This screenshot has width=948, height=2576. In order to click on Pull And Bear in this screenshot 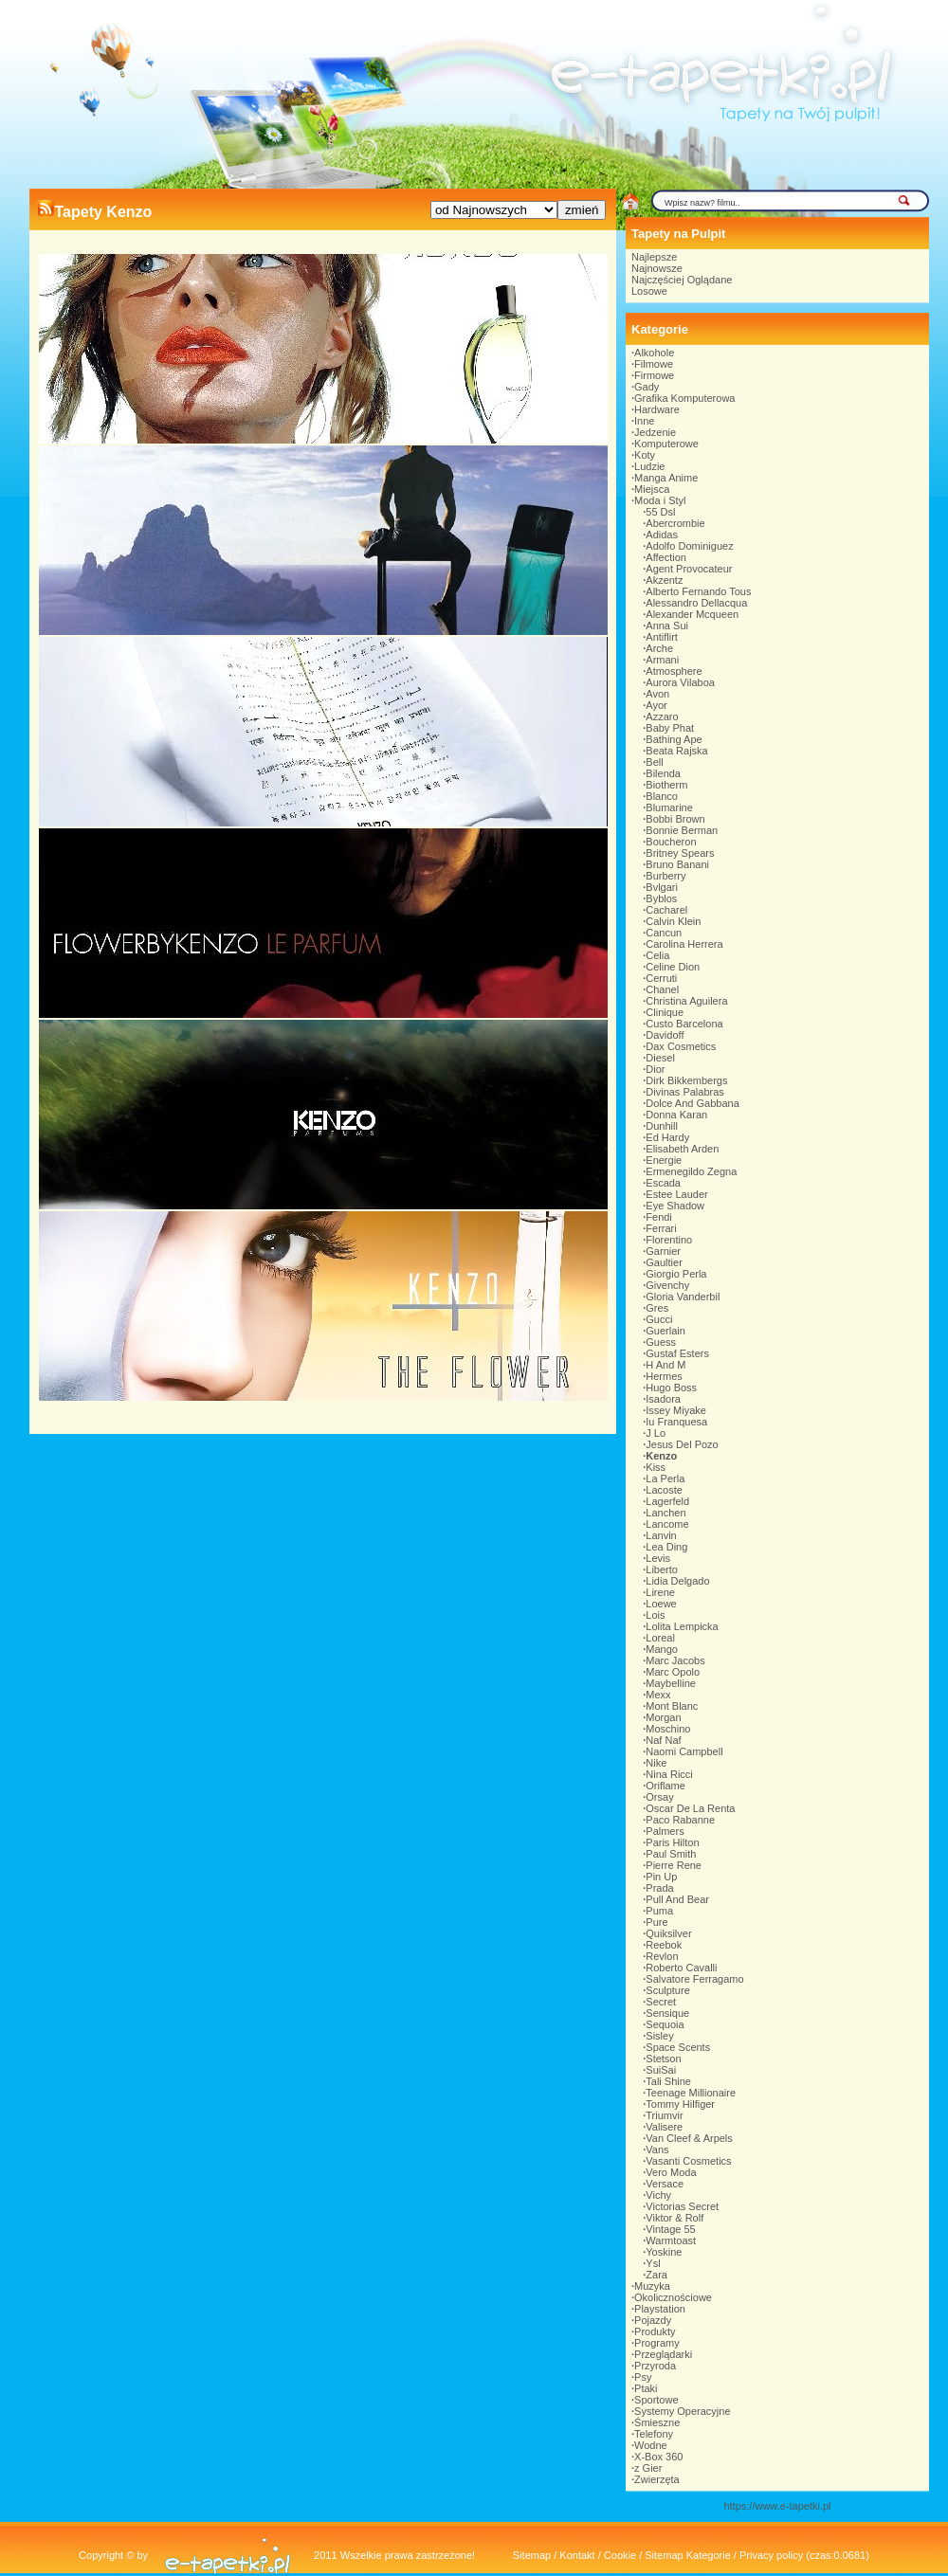, I will do `click(677, 1899)`.